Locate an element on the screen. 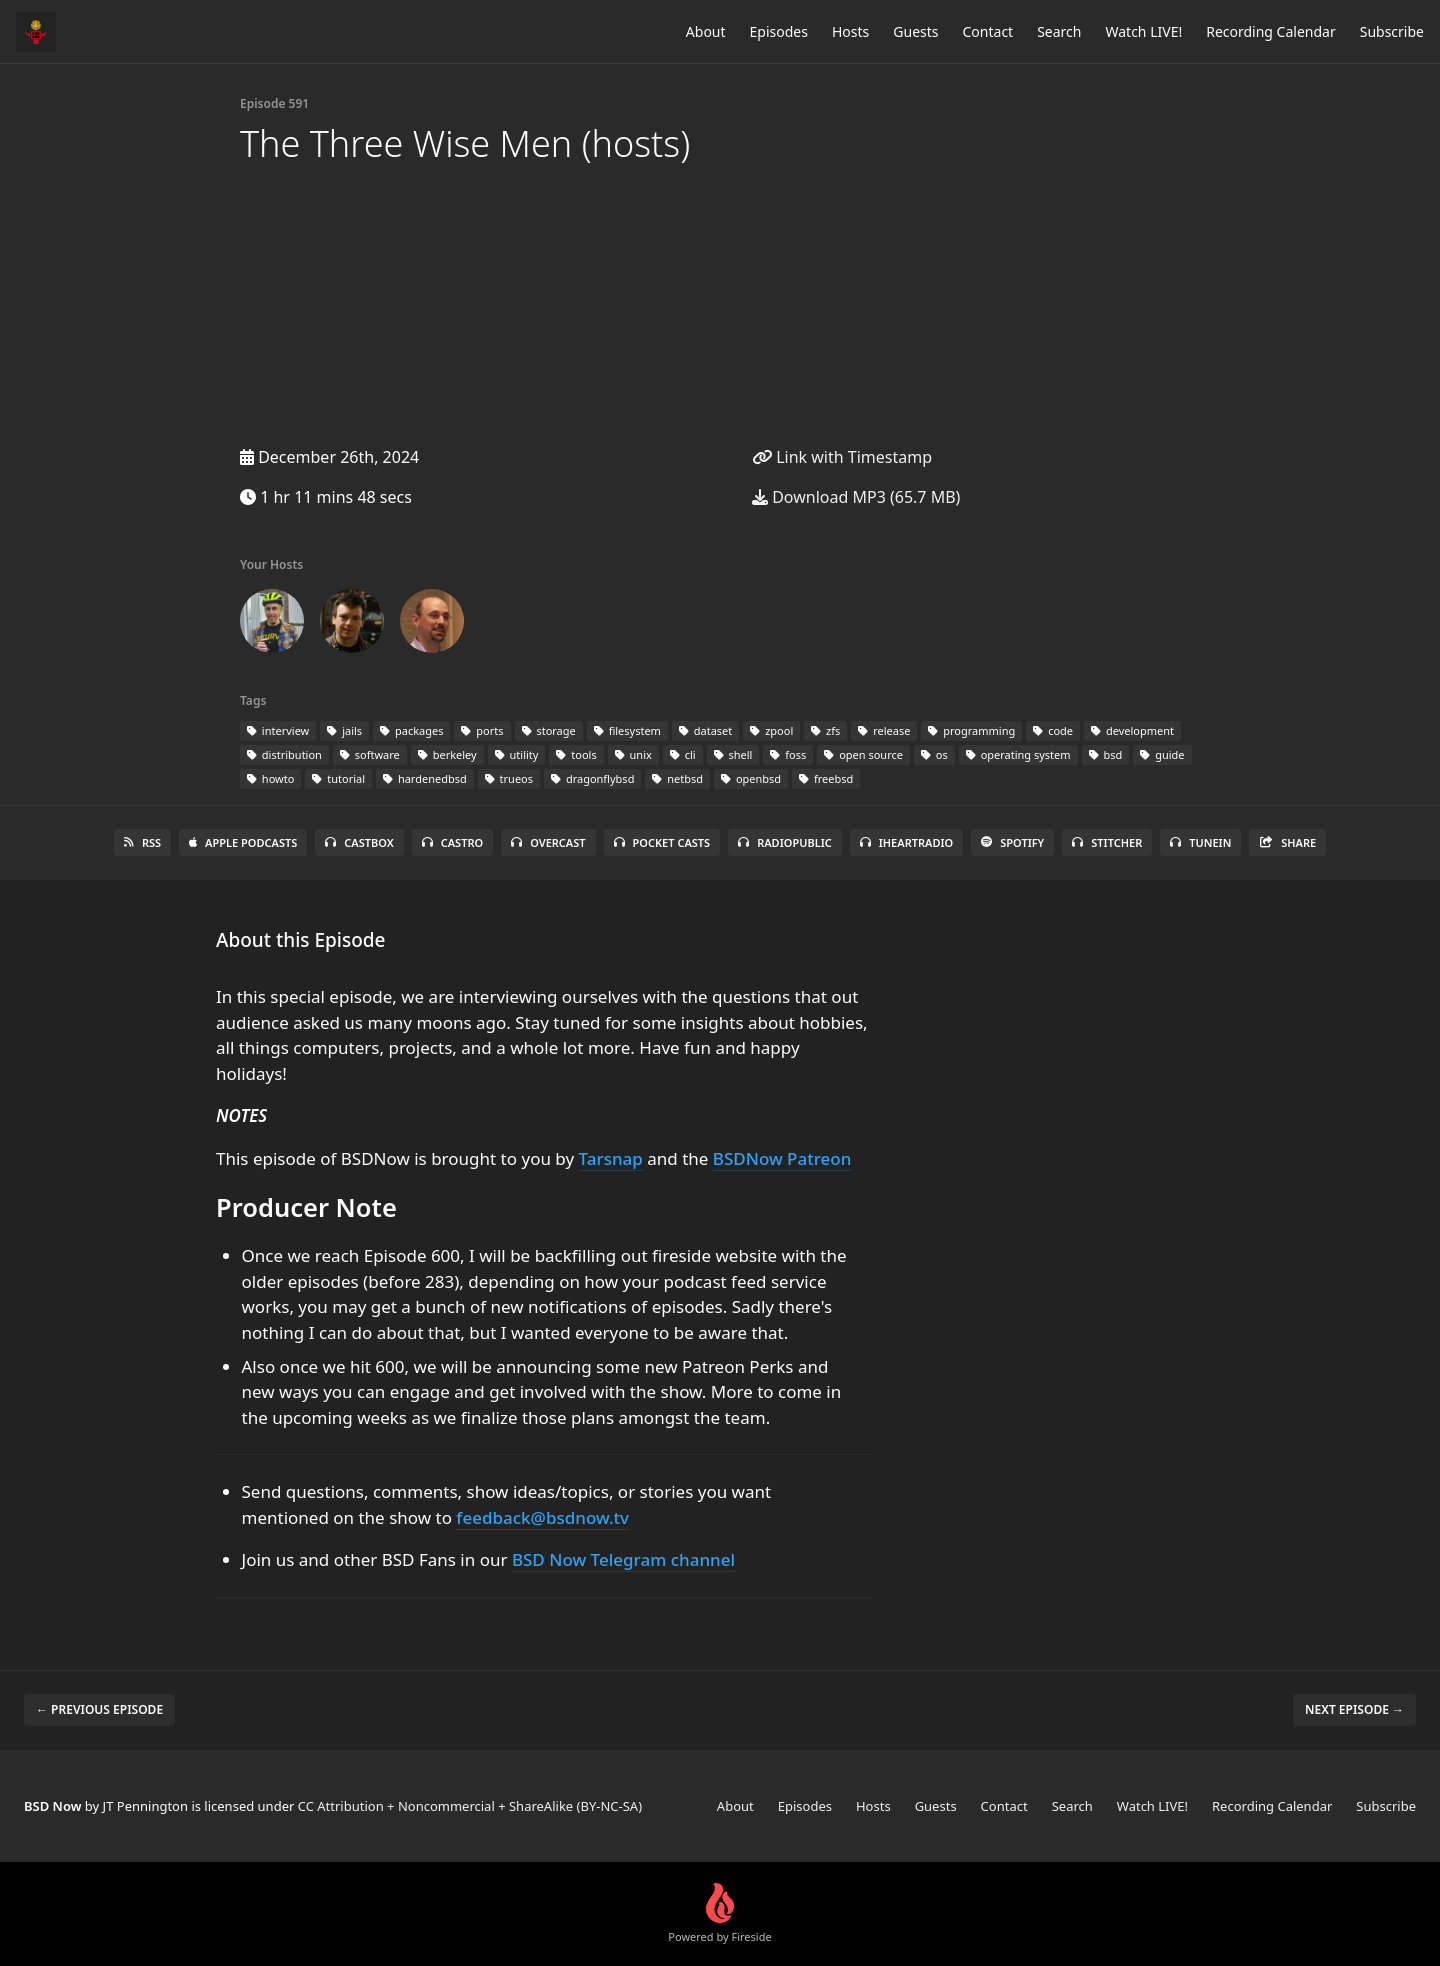 This screenshot has height=1966, width=1440. interview is located at coordinates (278, 730).